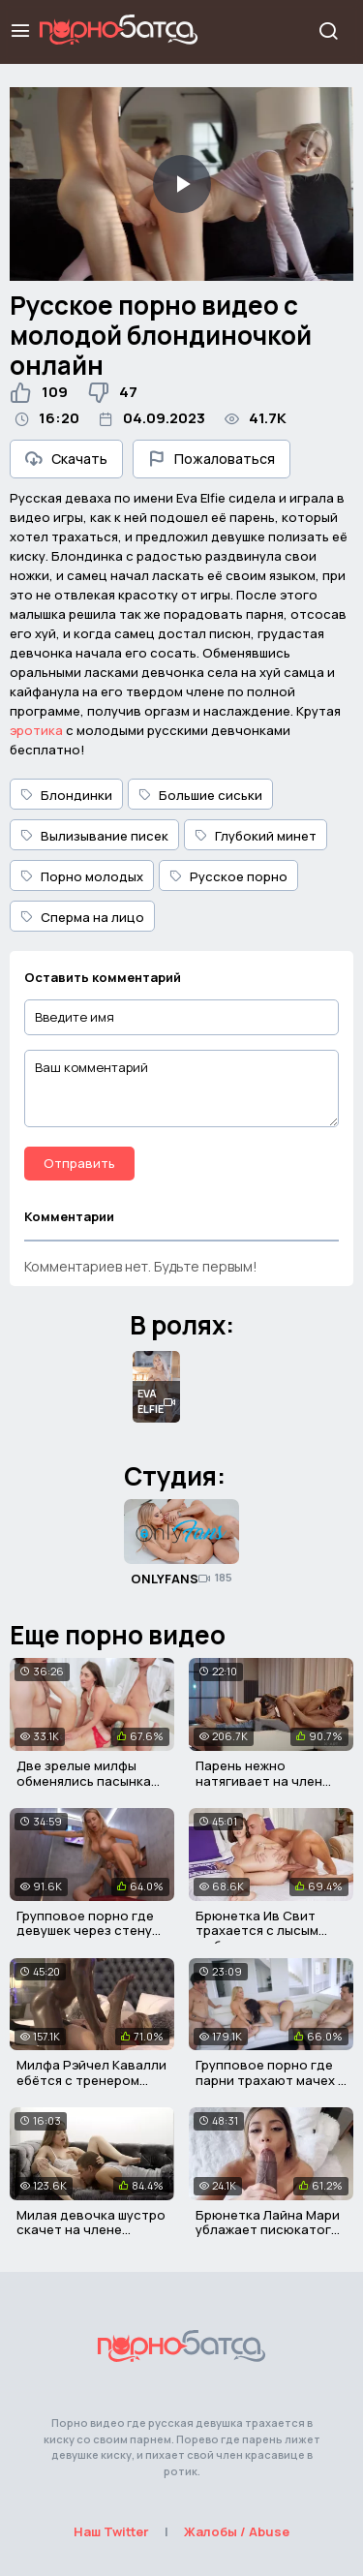 This screenshot has width=363, height=2576. I want to click on Глубокий минет, so click(256, 835).